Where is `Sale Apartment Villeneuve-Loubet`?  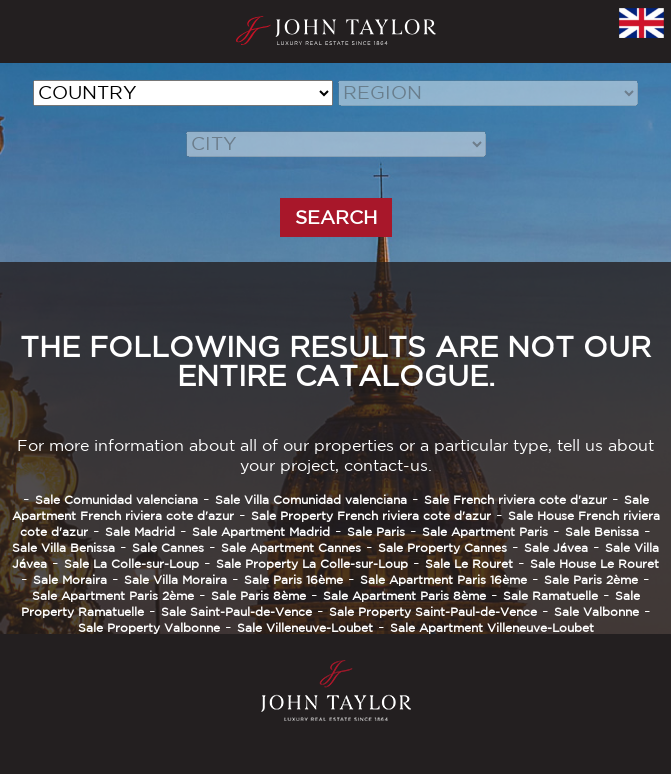 Sale Apartment Villeneuve-Loubet is located at coordinates (492, 627).